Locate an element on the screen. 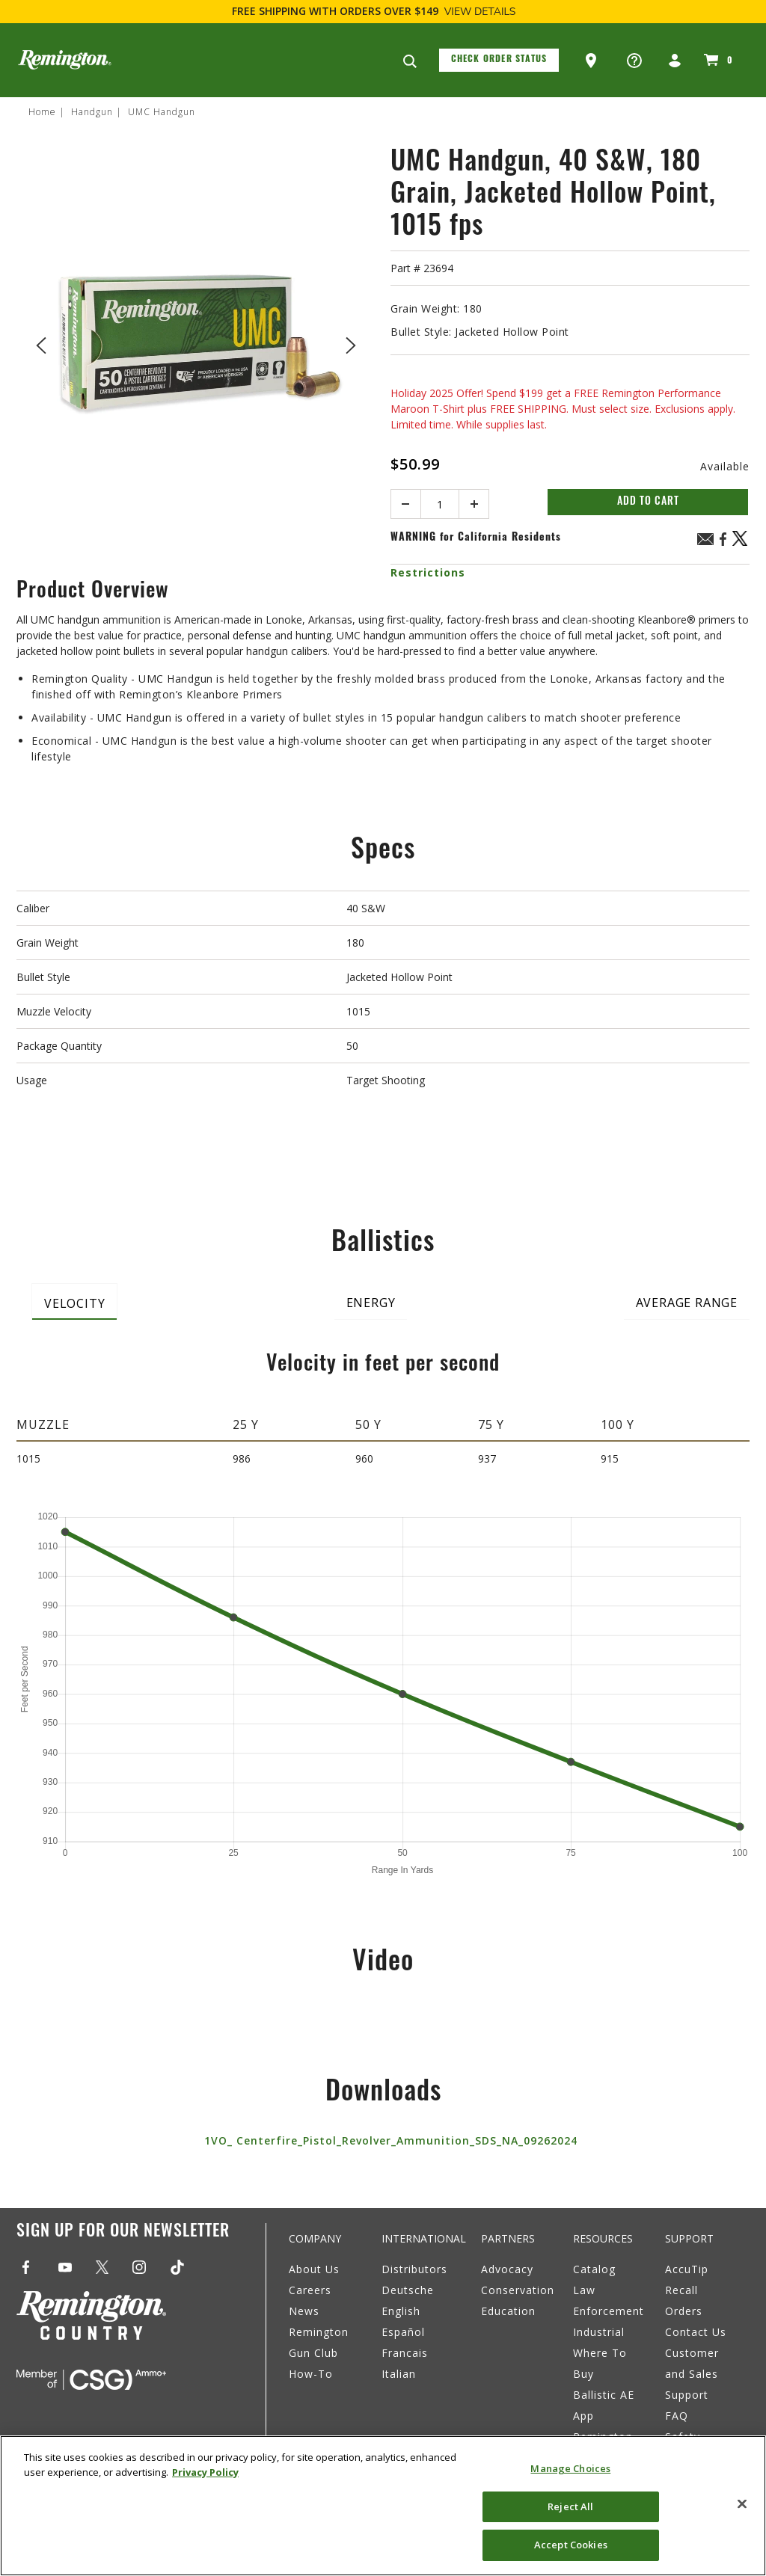  About Us is located at coordinates (314, 2269).